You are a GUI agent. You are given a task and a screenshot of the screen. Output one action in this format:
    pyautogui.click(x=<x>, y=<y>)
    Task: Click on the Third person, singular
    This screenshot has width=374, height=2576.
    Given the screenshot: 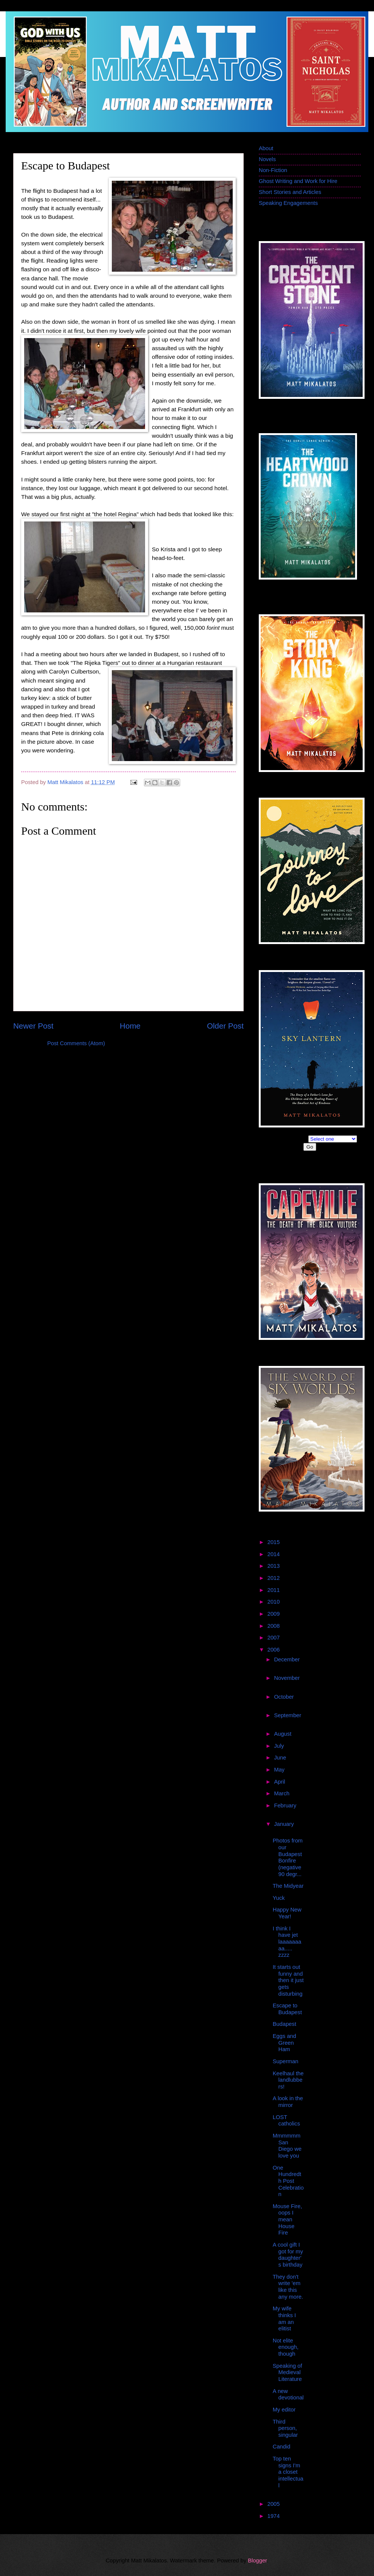 What is the action you would take?
    pyautogui.click(x=285, y=2428)
    